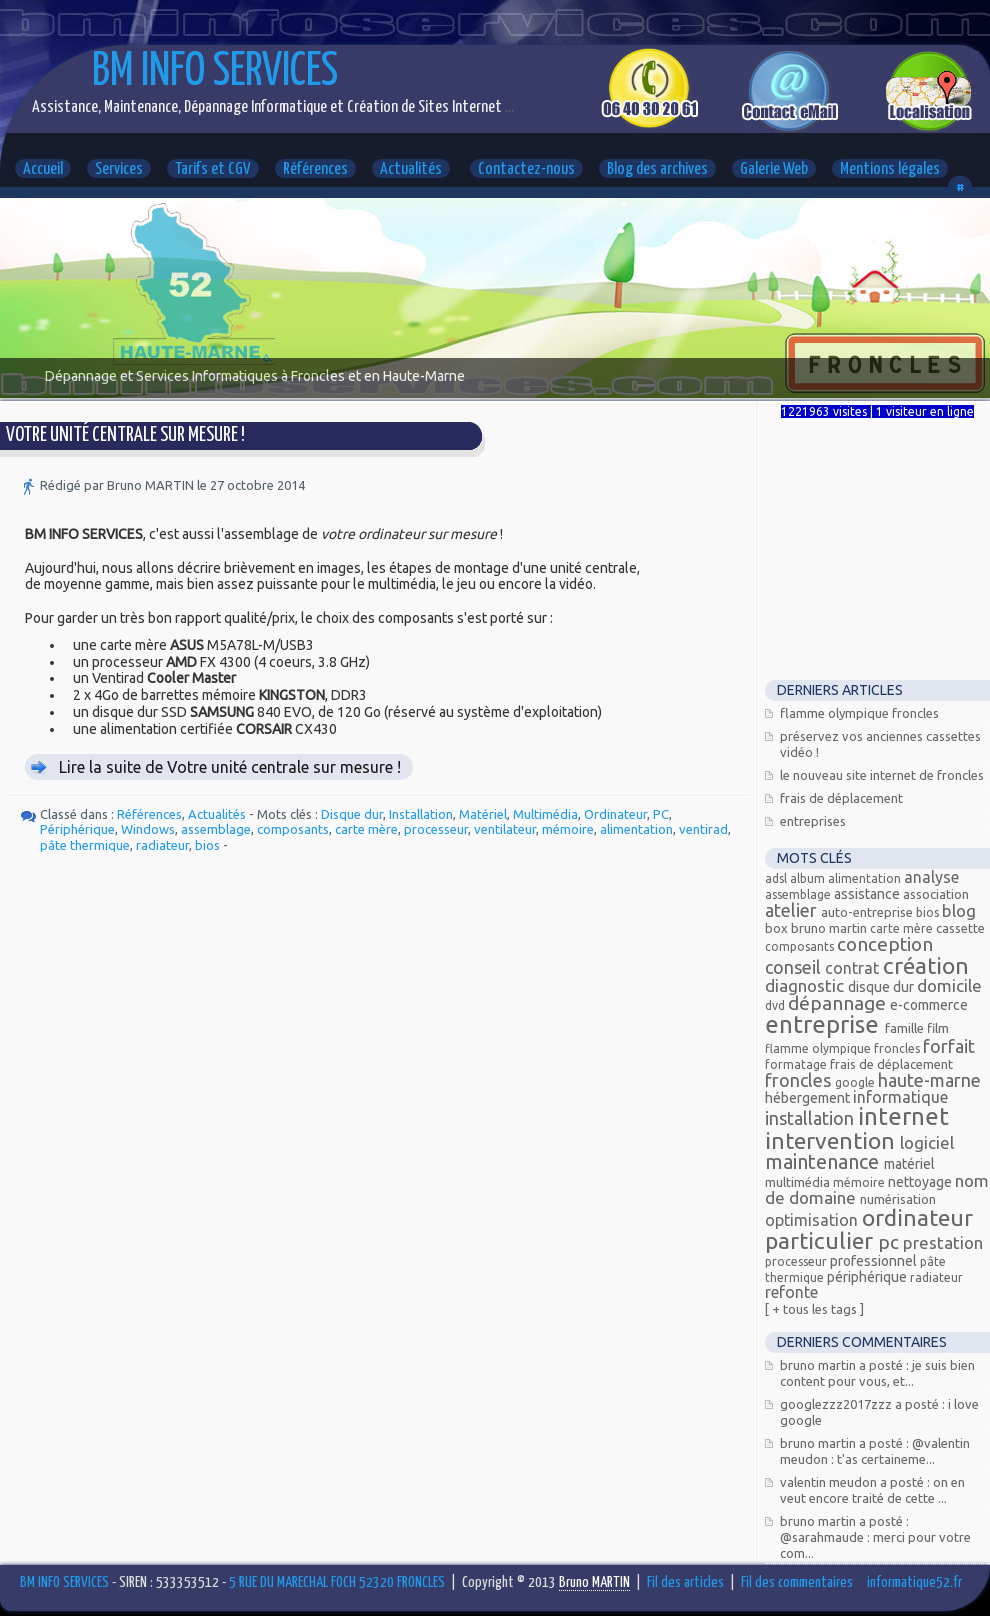 This screenshot has width=990, height=1616. I want to click on Association, so click(936, 894).